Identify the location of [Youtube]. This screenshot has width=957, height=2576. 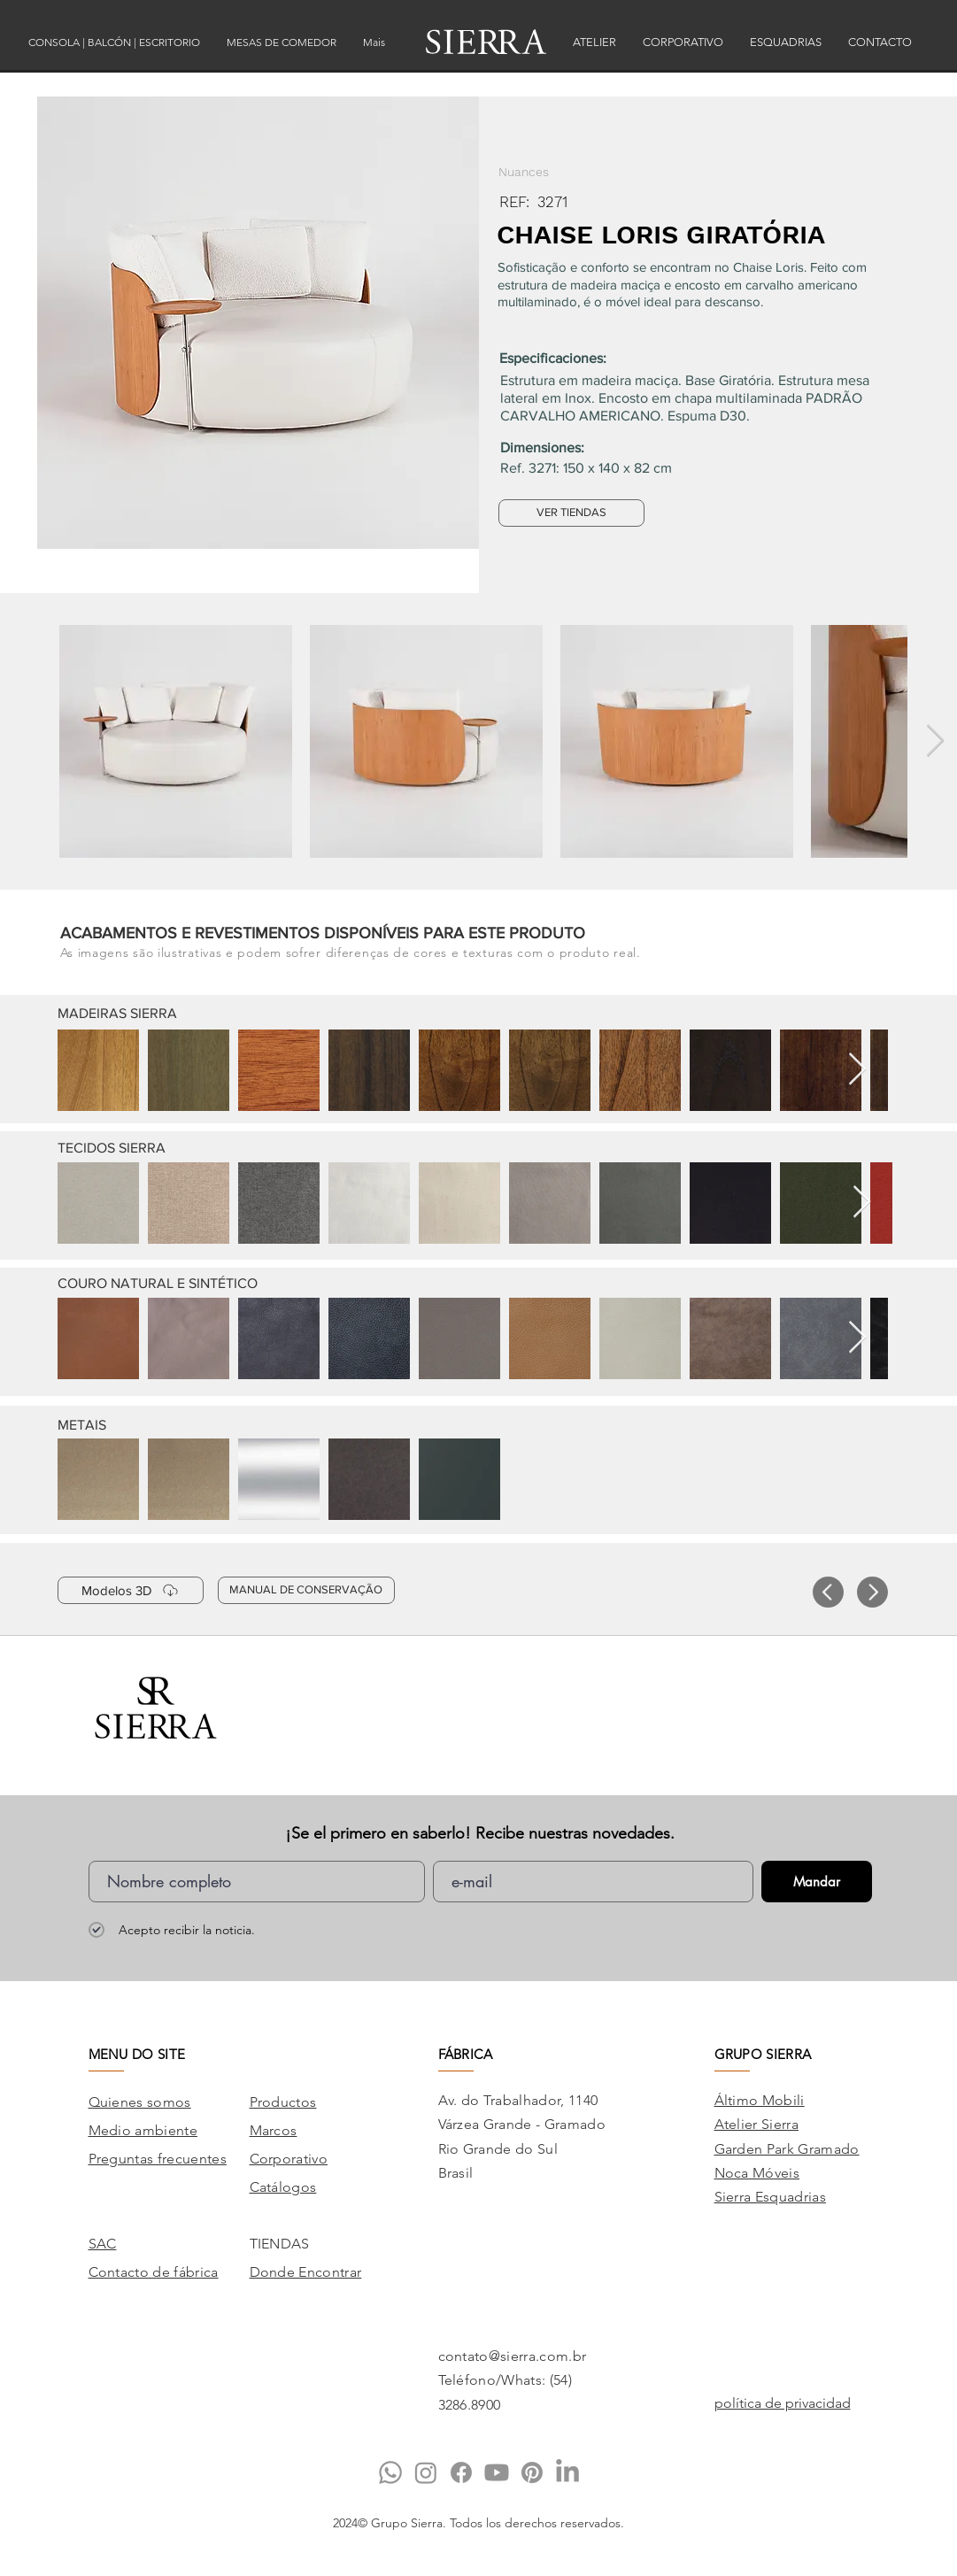
(496, 2472).